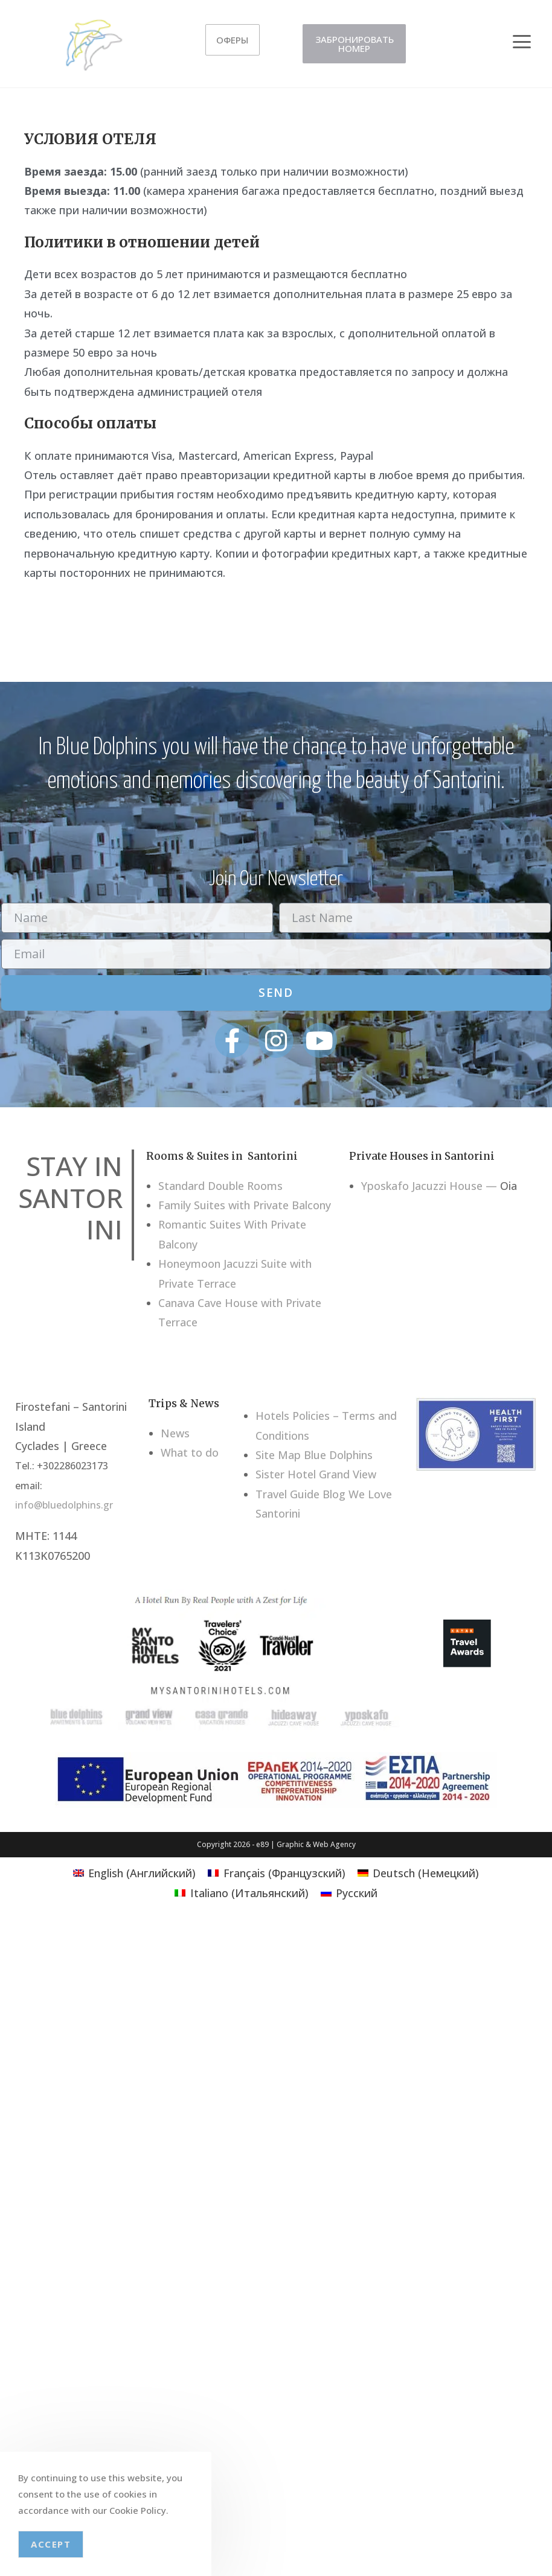 This screenshot has height=2576, width=552. I want to click on News, so click(175, 1440).